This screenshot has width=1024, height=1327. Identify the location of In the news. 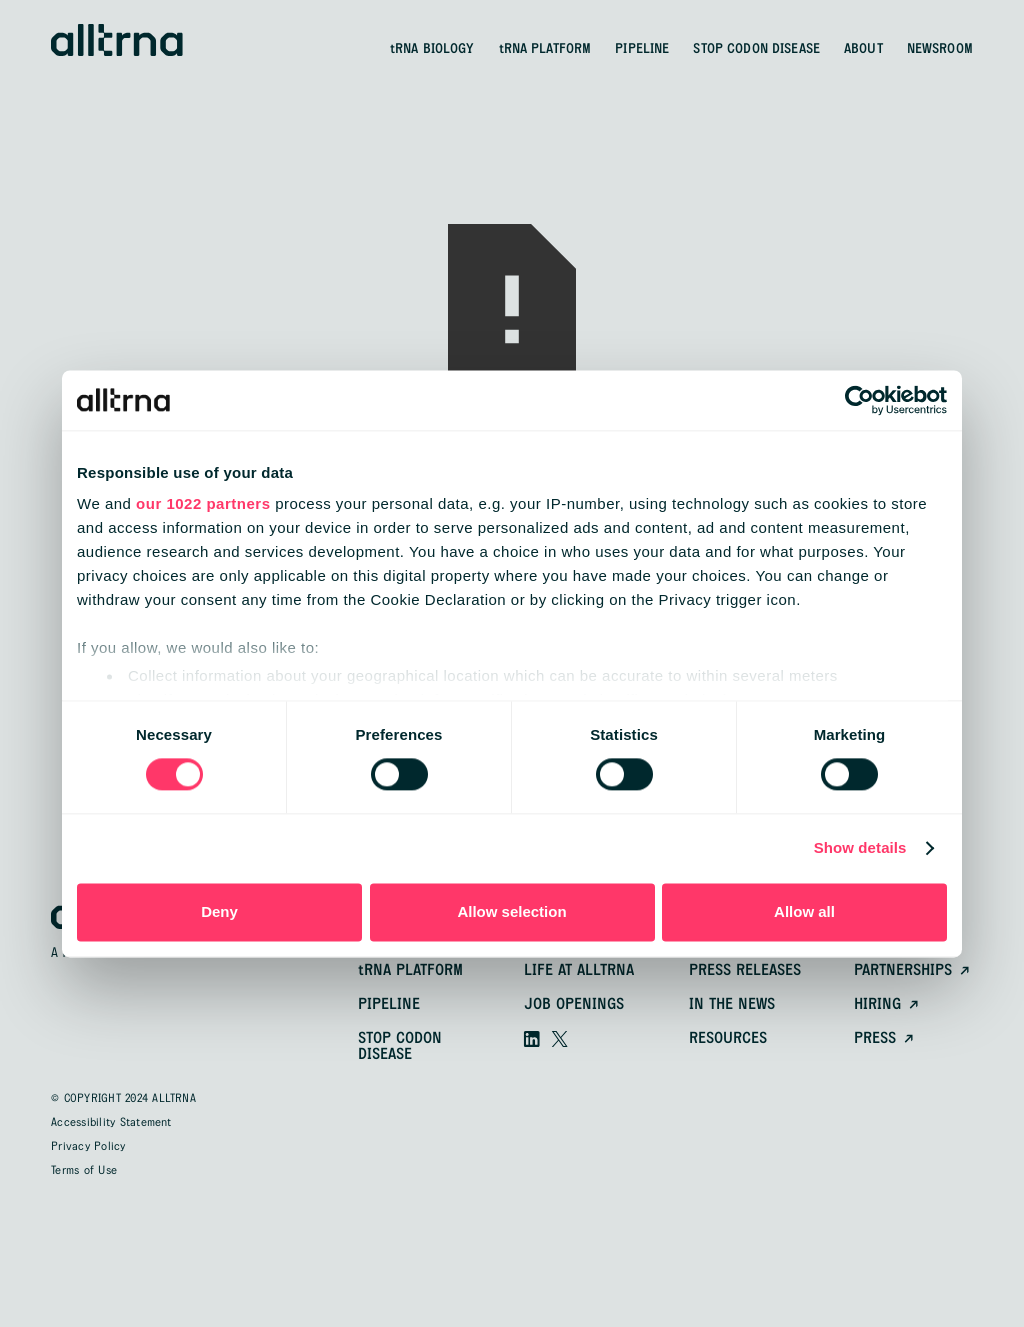
(732, 1005).